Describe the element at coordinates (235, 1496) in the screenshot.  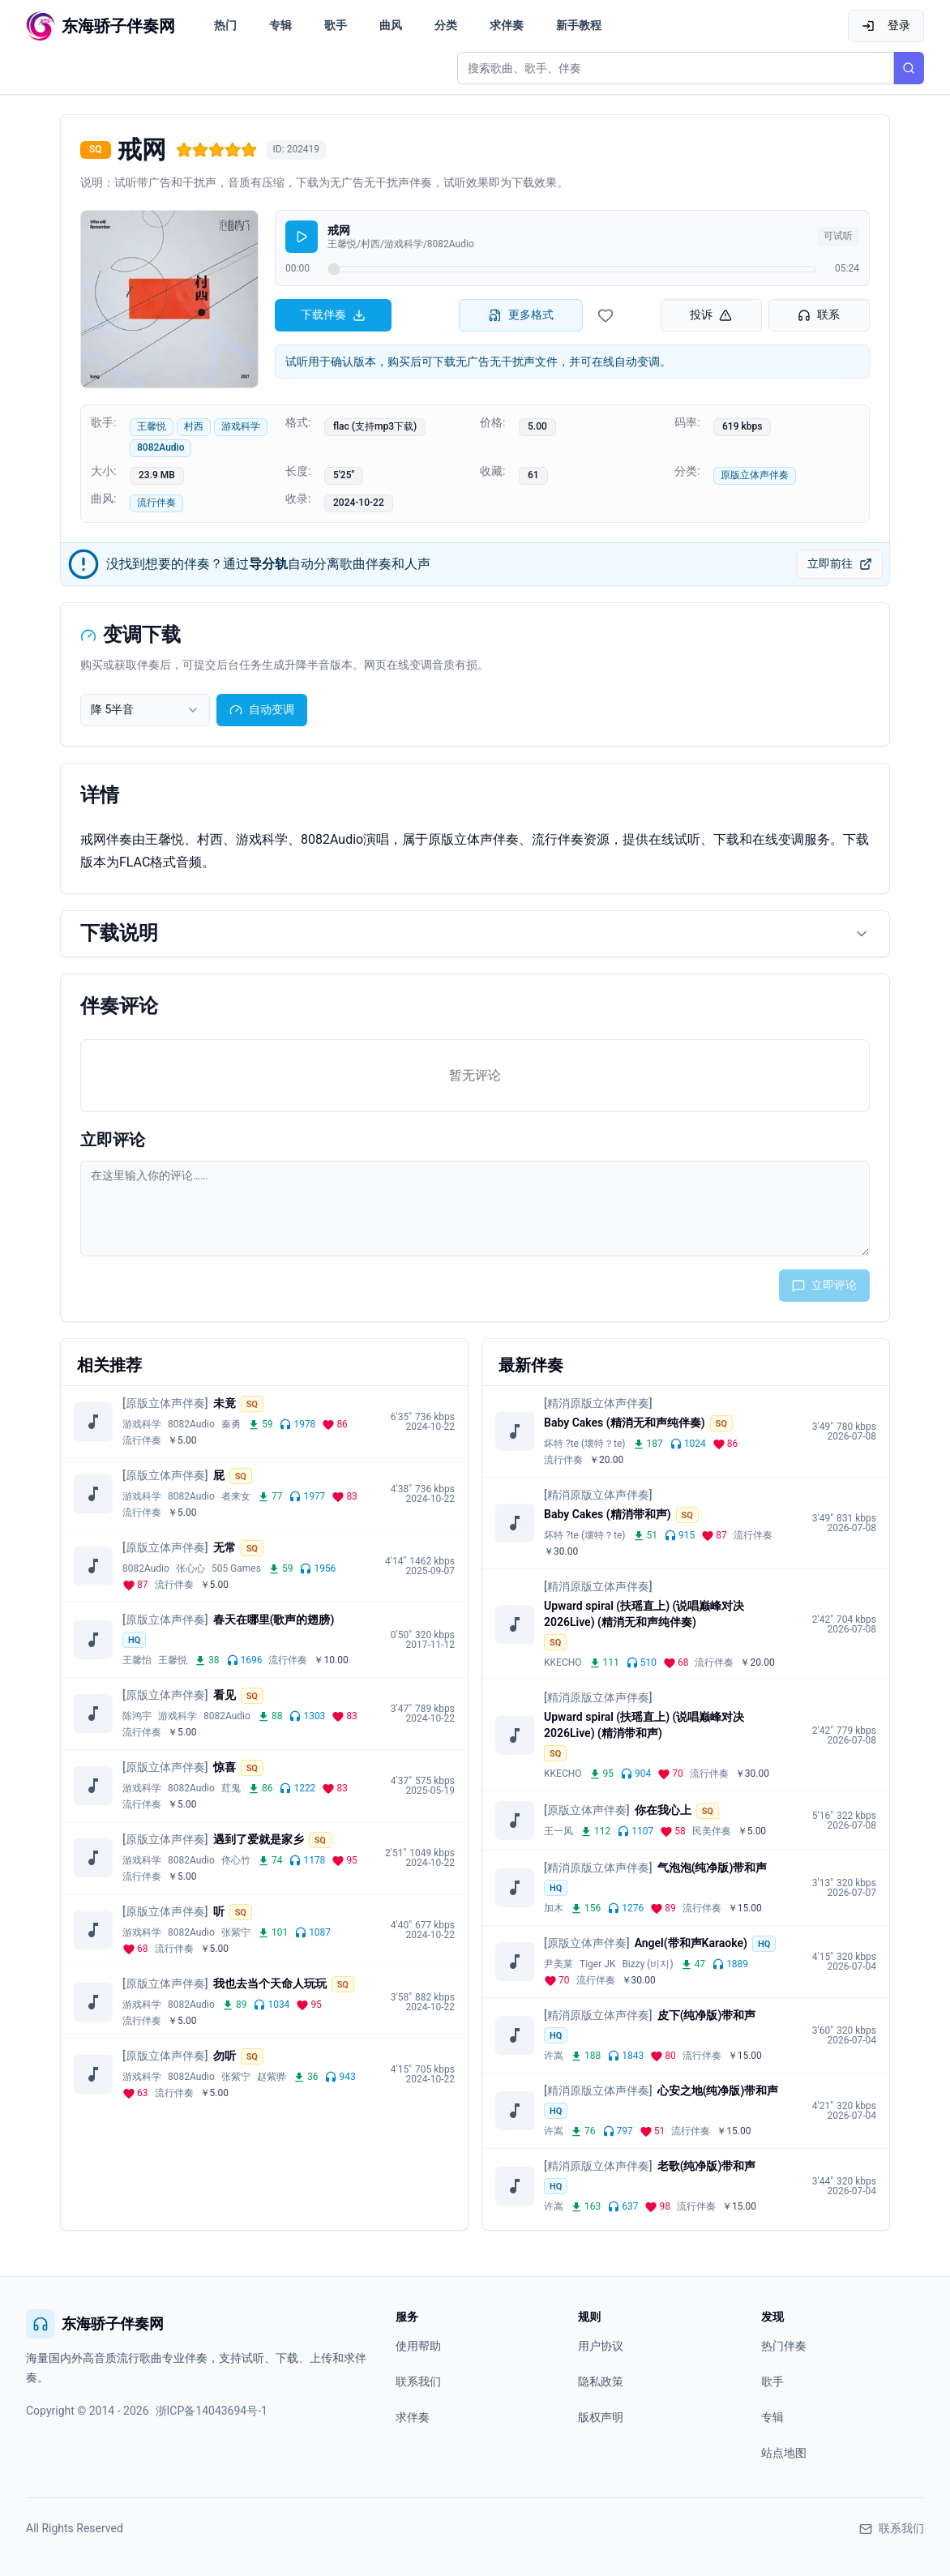
I see `者来女` at that location.